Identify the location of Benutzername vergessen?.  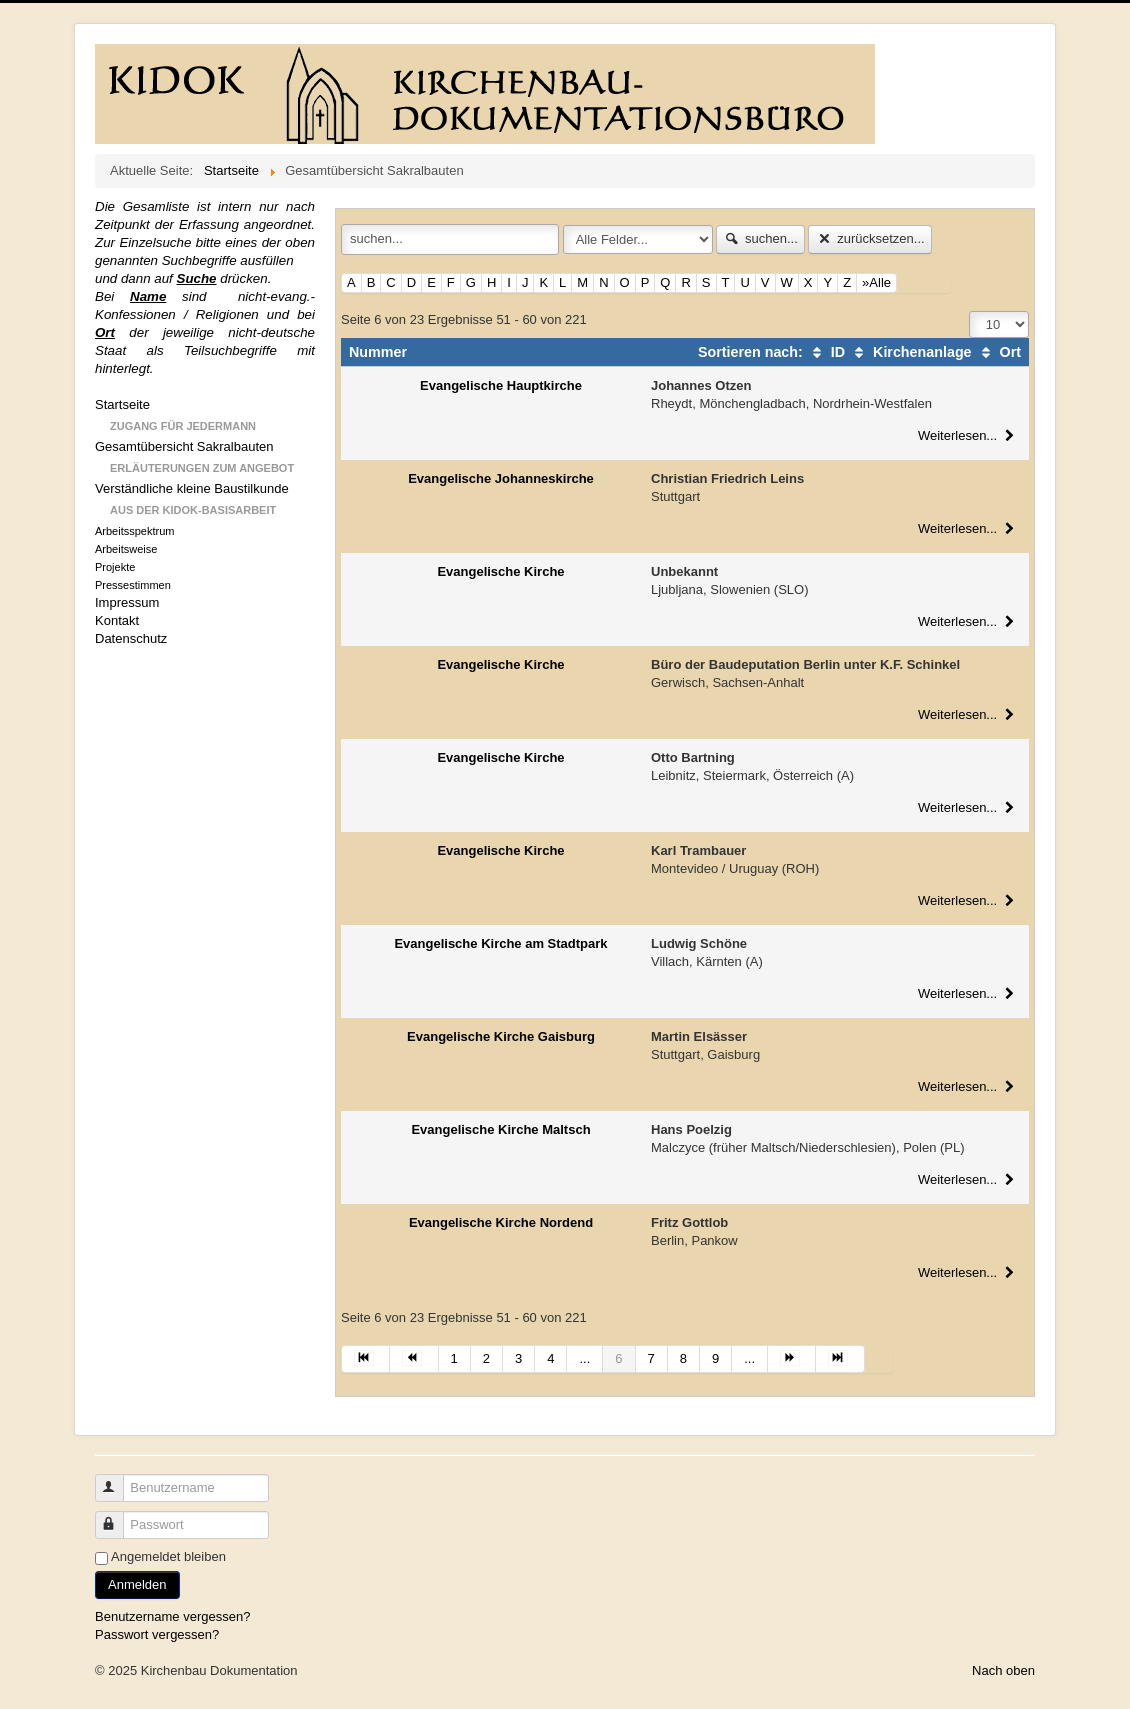
(172, 1616).